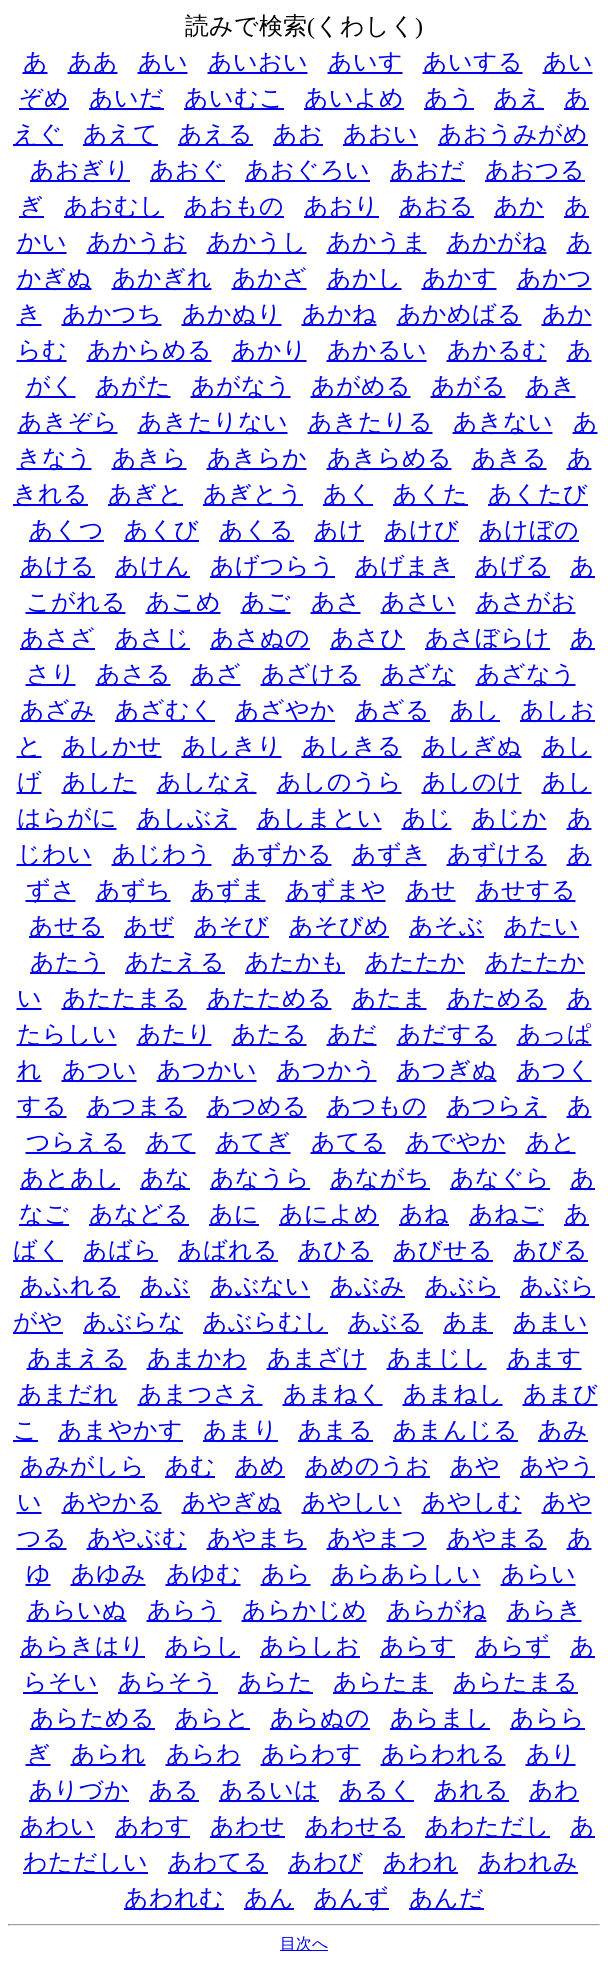 Image resolution: width=608 pixels, height=1963 pixels. Describe the element at coordinates (459, 314) in the screenshot. I see `あかめばる` at that location.